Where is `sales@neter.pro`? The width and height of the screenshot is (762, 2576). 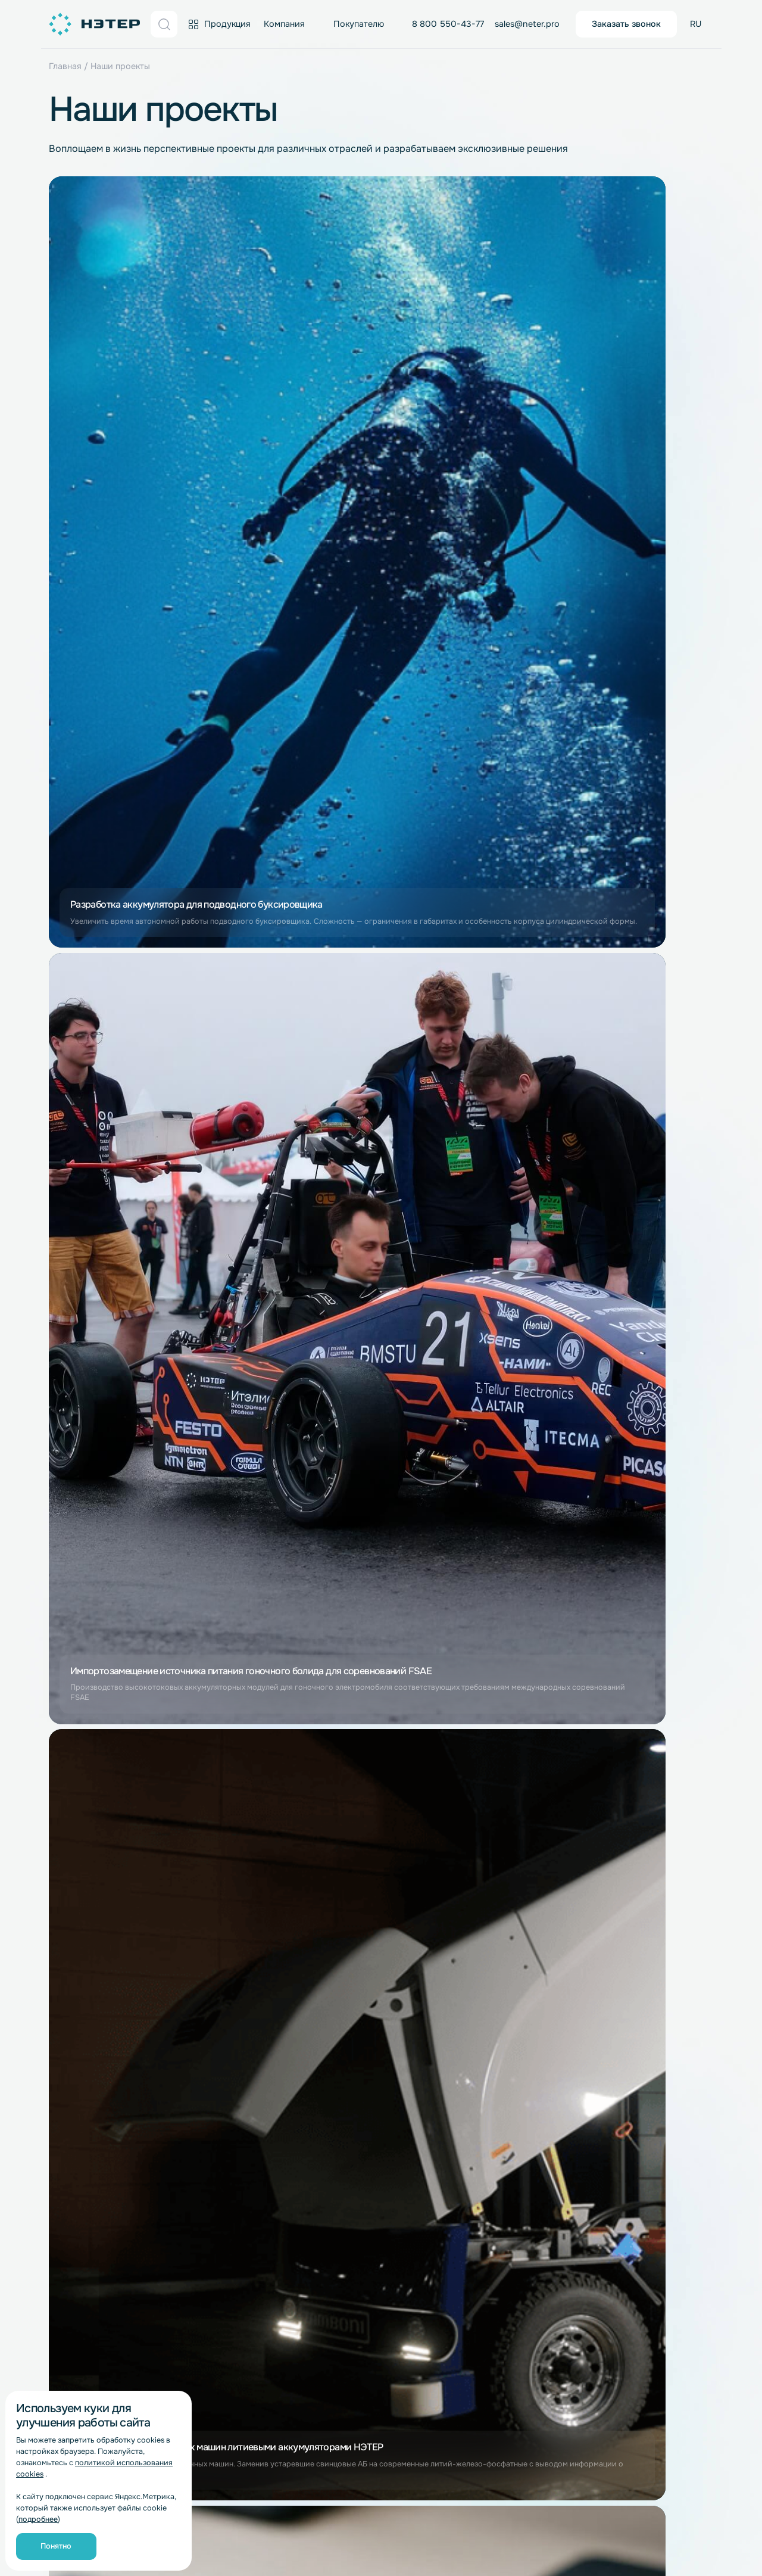
sales@neter.pro is located at coordinates (527, 24).